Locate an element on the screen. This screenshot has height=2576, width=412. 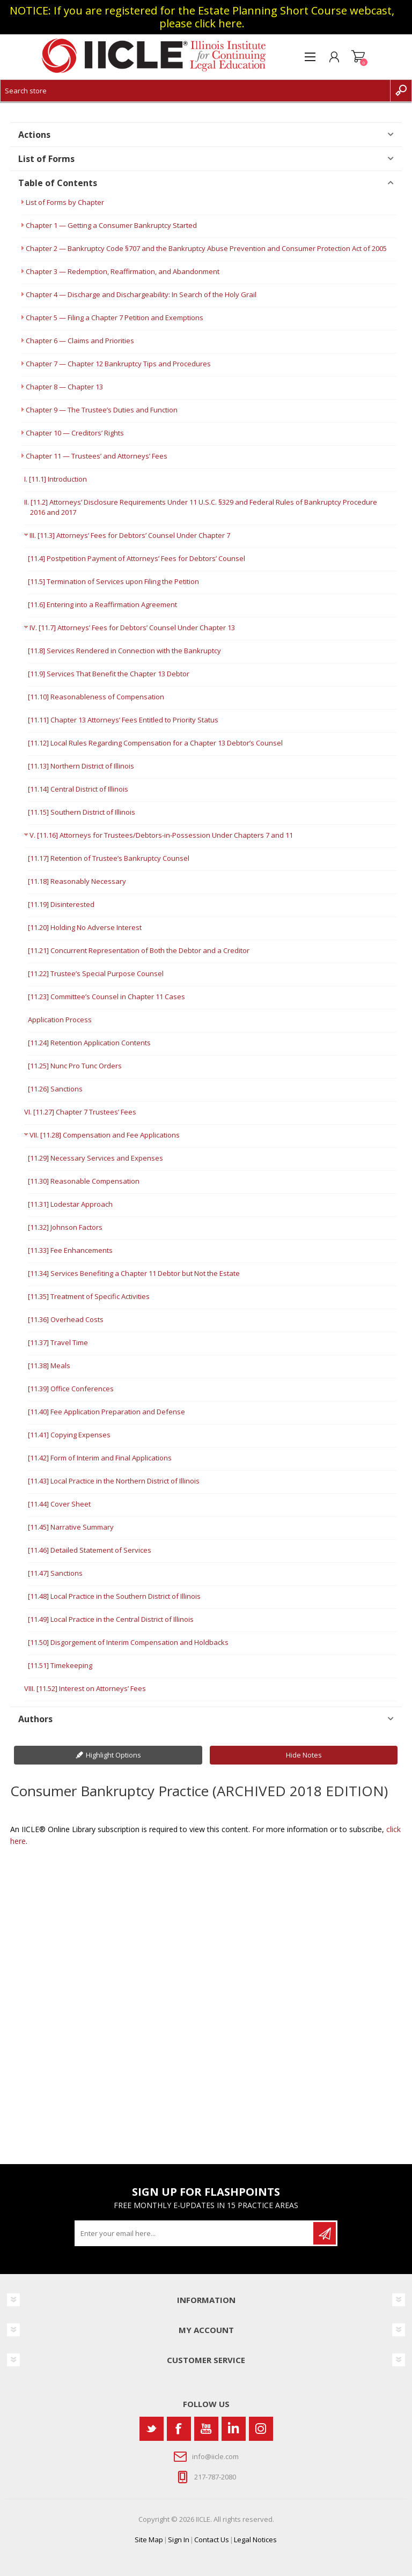
V. [11.16] Attorneys for Trustees/Debtors-in-Possession Under Chapters 7 and 11 is located at coordinates (161, 835).